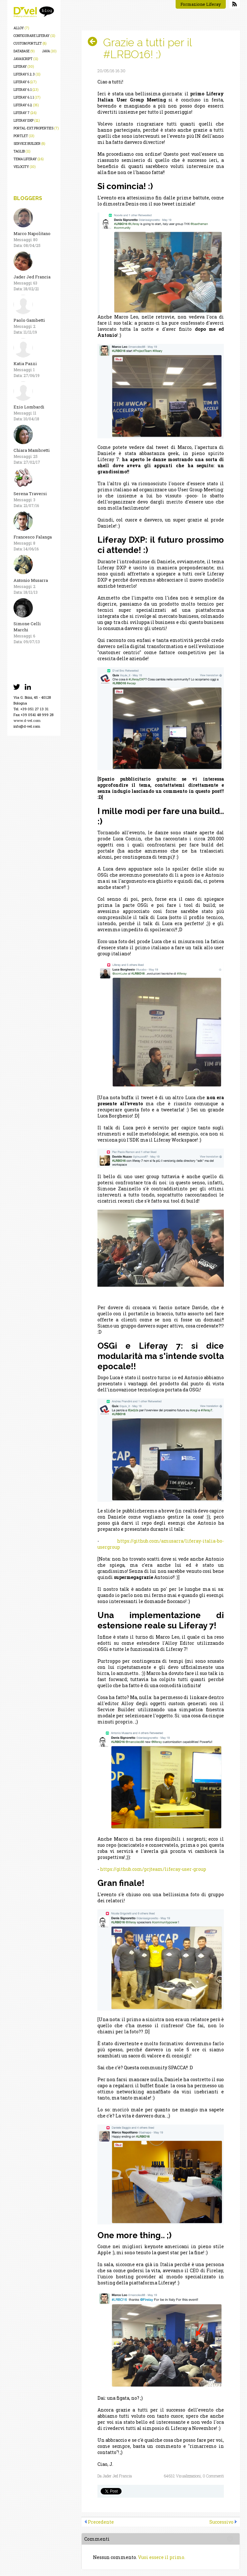 The width and height of the screenshot is (247, 2576). Describe the element at coordinates (221, 2522) in the screenshot. I see `Successivo` at that location.